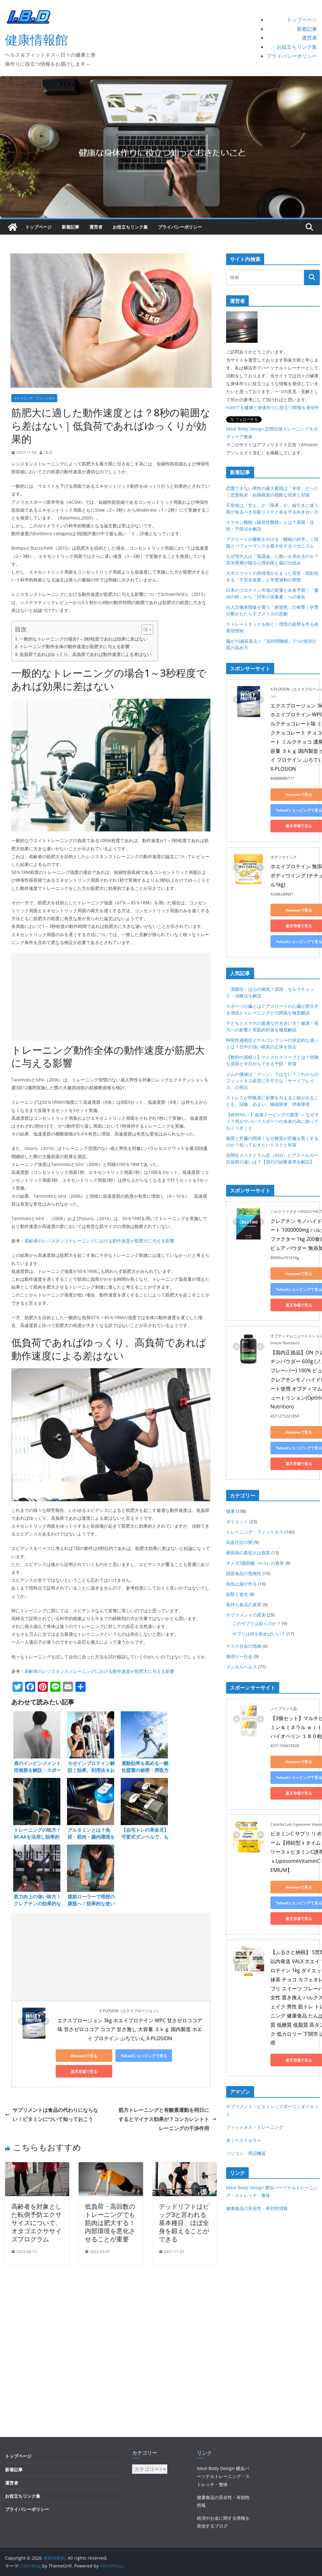 This screenshot has width=322, height=2576. What do you see at coordinates (184, 2222) in the screenshot?
I see `デッドリフトはビッグ3と言われる基本種目、ほぼ全身を鍛えることができる` at bounding box center [184, 2222].